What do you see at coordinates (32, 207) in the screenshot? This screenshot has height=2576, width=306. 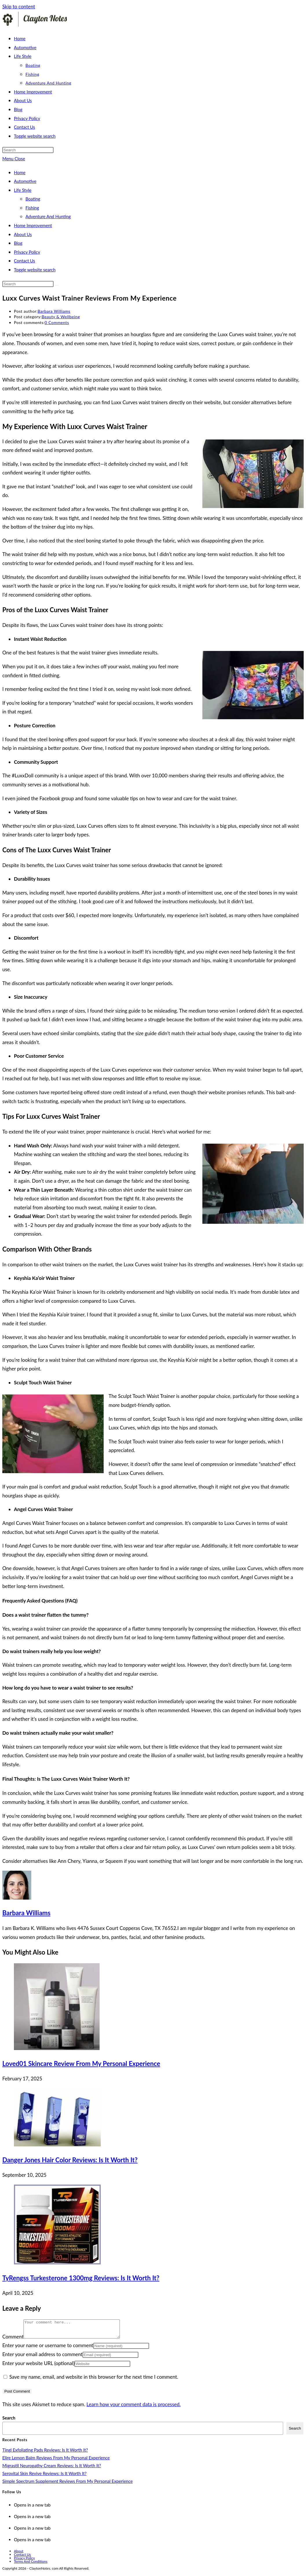 I see `Fishing` at bounding box center [32, 207].